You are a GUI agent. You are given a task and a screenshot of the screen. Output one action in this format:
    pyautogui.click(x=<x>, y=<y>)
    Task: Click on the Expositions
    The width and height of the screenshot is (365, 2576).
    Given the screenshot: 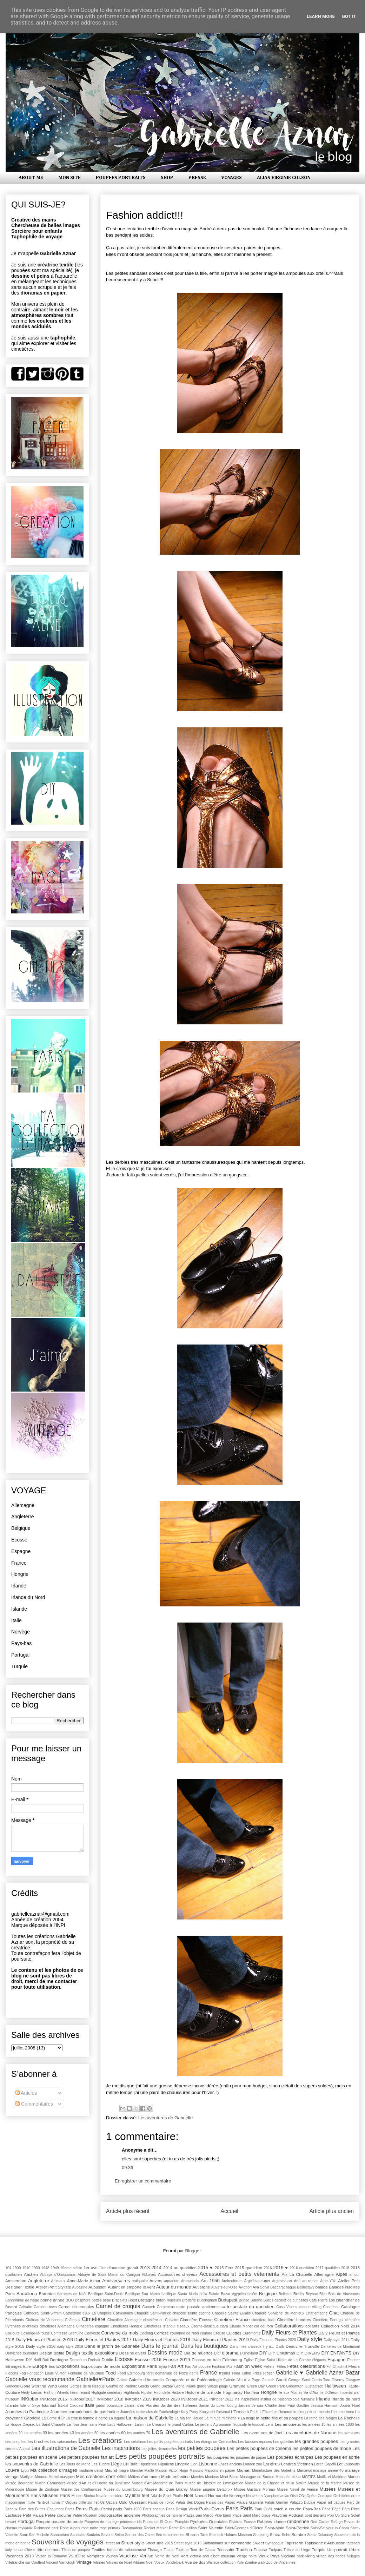 What is the action you would take?
    pyautogui.click(x=67, y=2366)
    